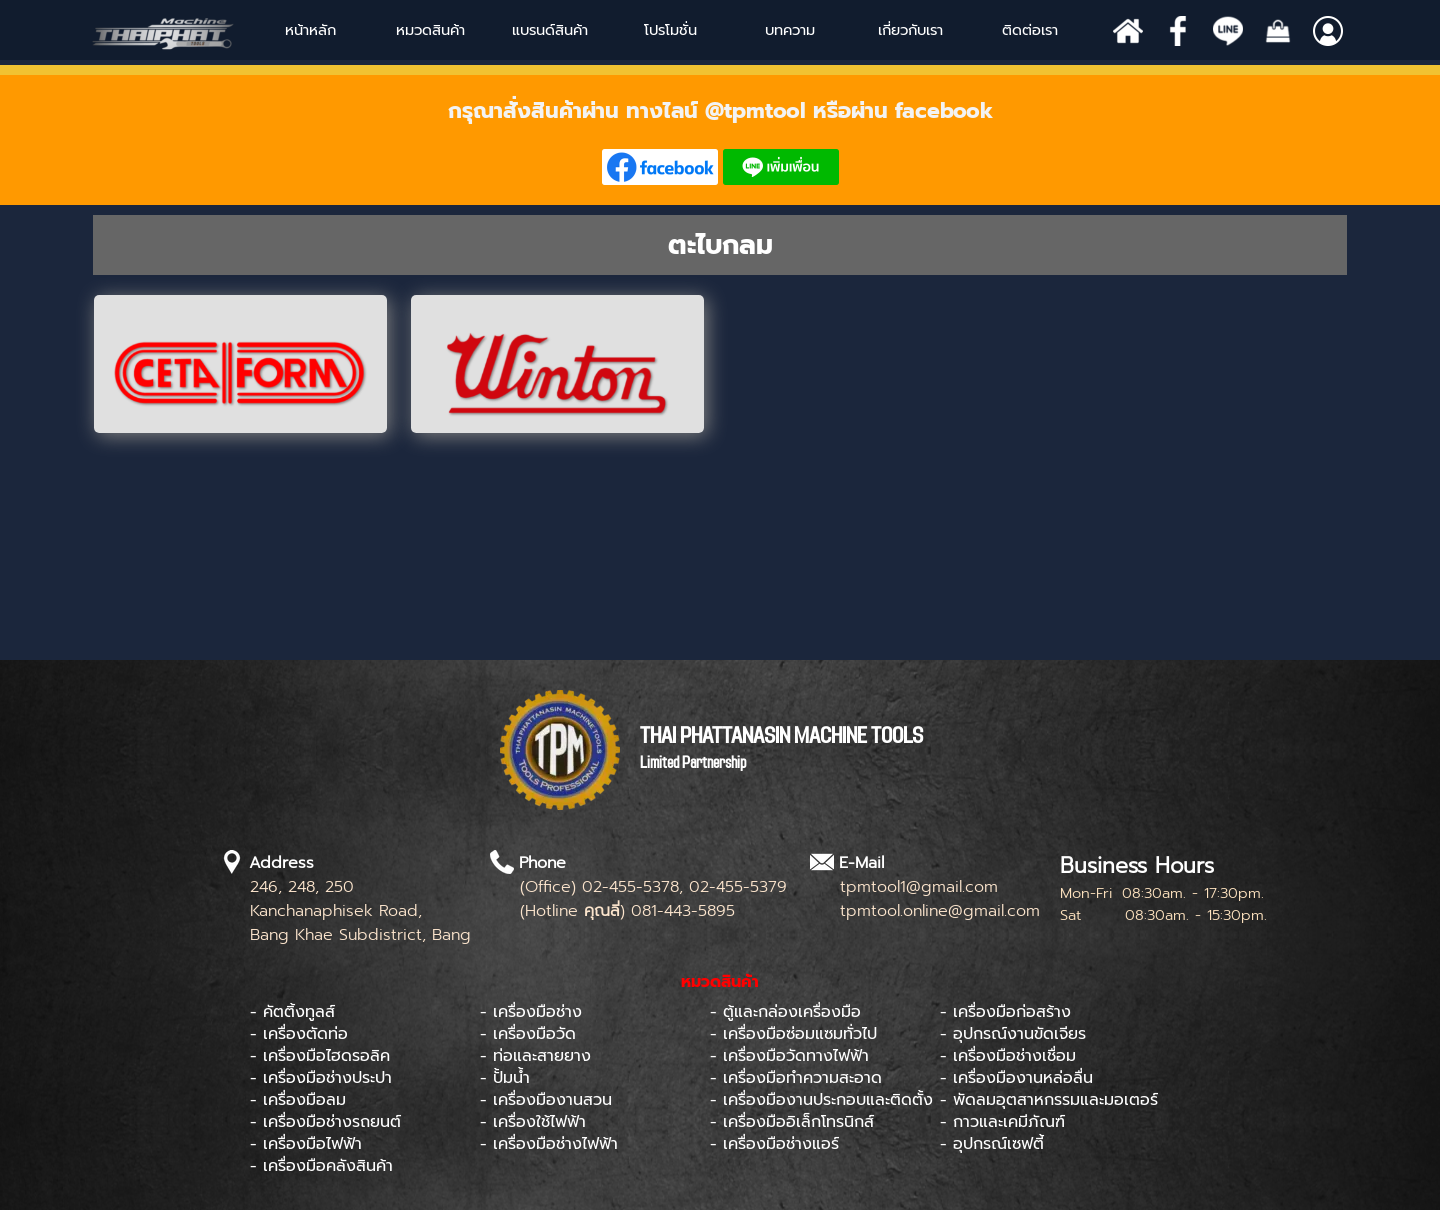  What do you see at coordinates (533, 1122) in the screenshot?
I see `- เครื่องใช้ไฟฟ้า` at bounding box center [533, 1122].